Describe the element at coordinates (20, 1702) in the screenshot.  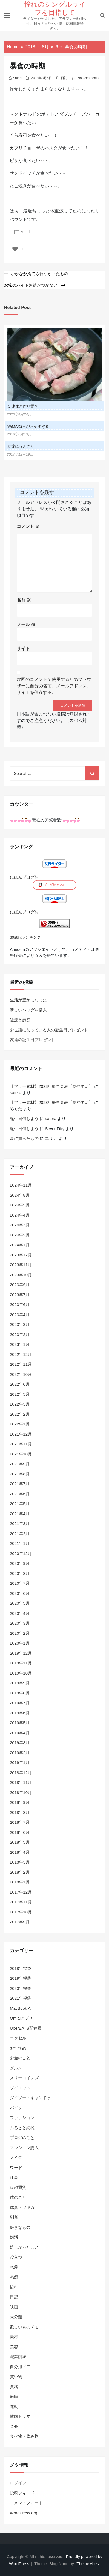
I see `2019年7月` at that location.